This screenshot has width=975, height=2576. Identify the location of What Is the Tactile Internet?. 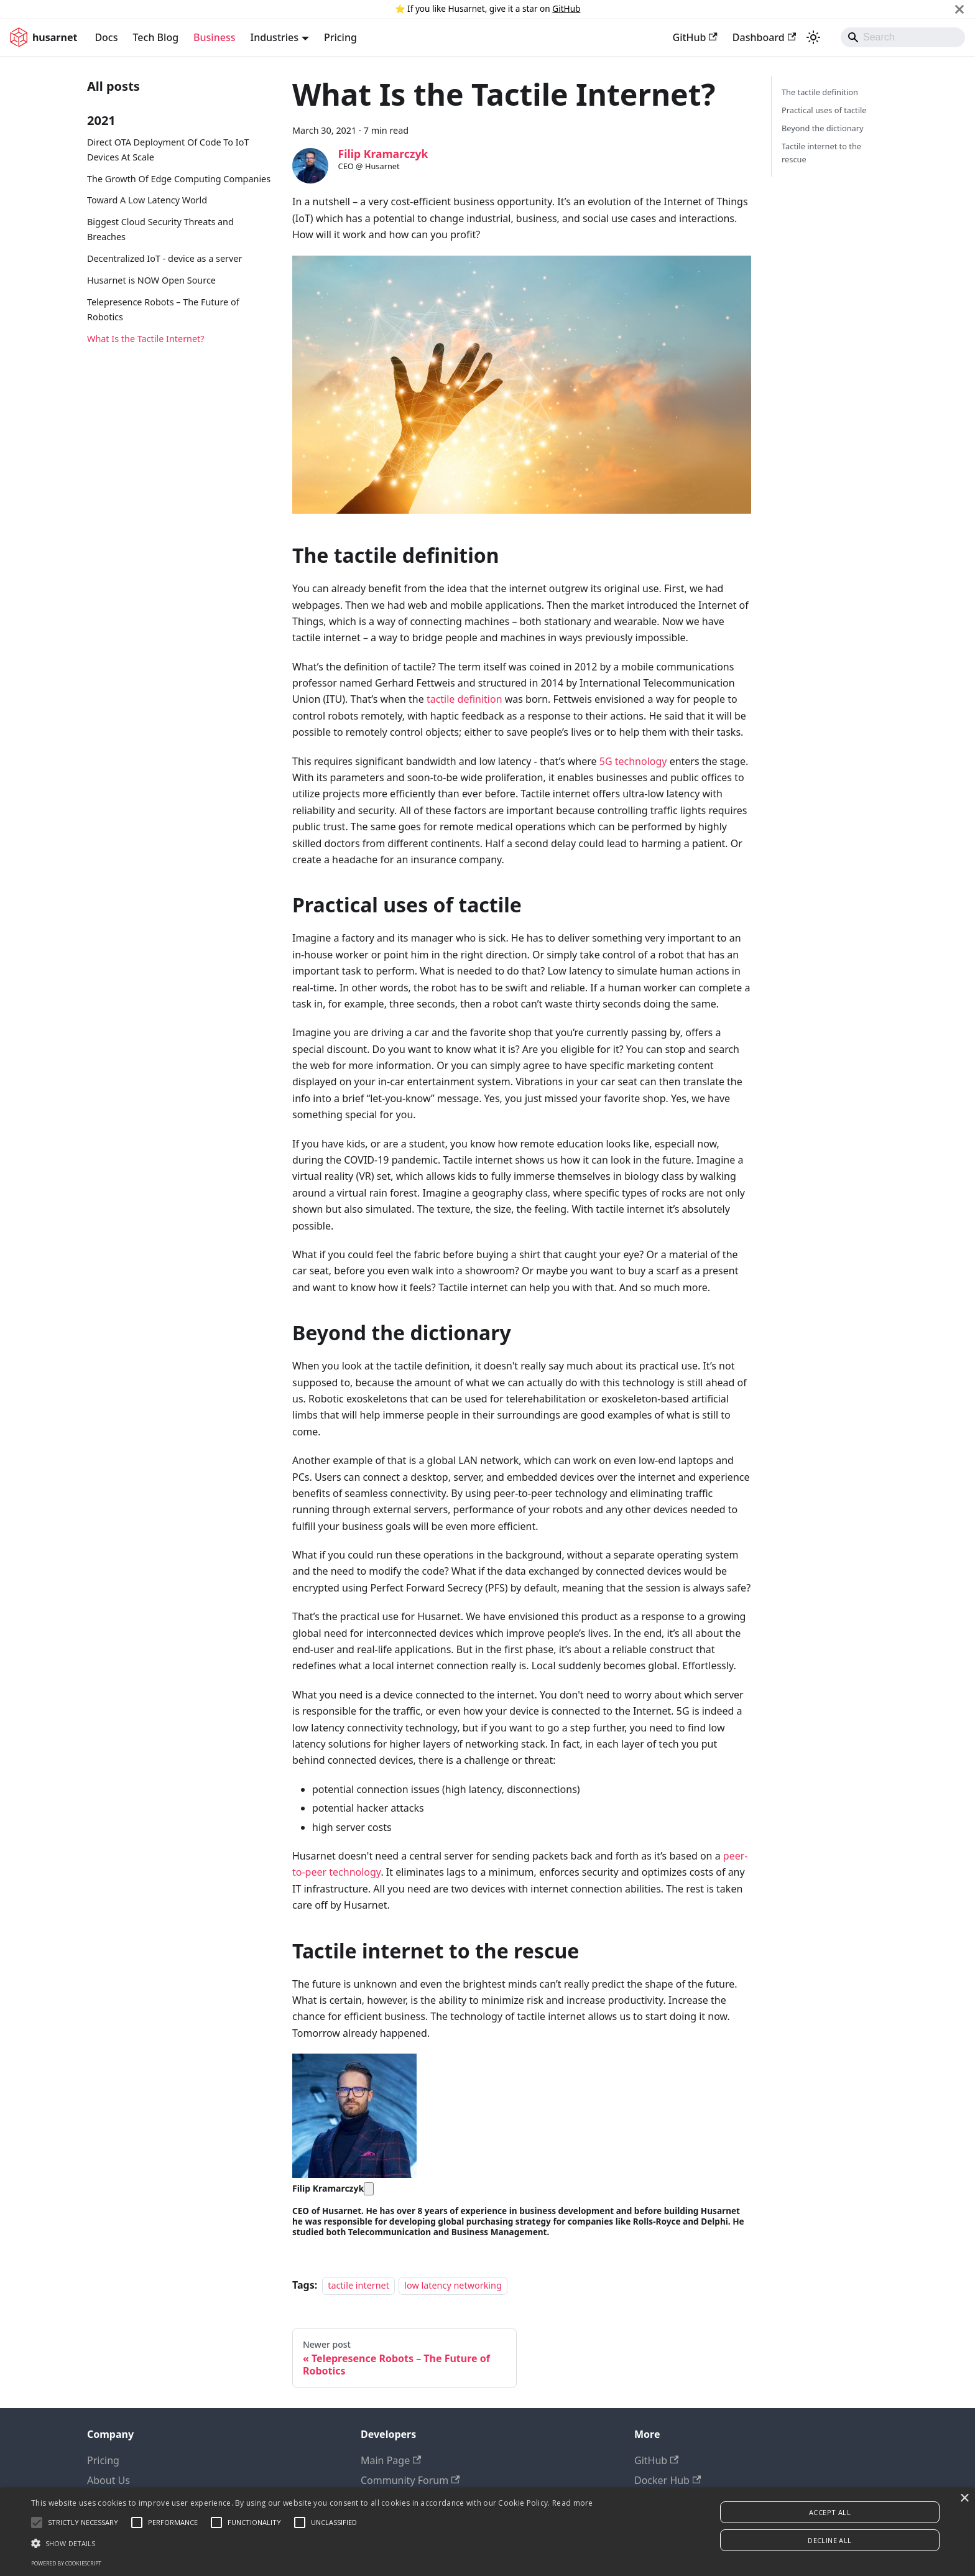
(146, 339).